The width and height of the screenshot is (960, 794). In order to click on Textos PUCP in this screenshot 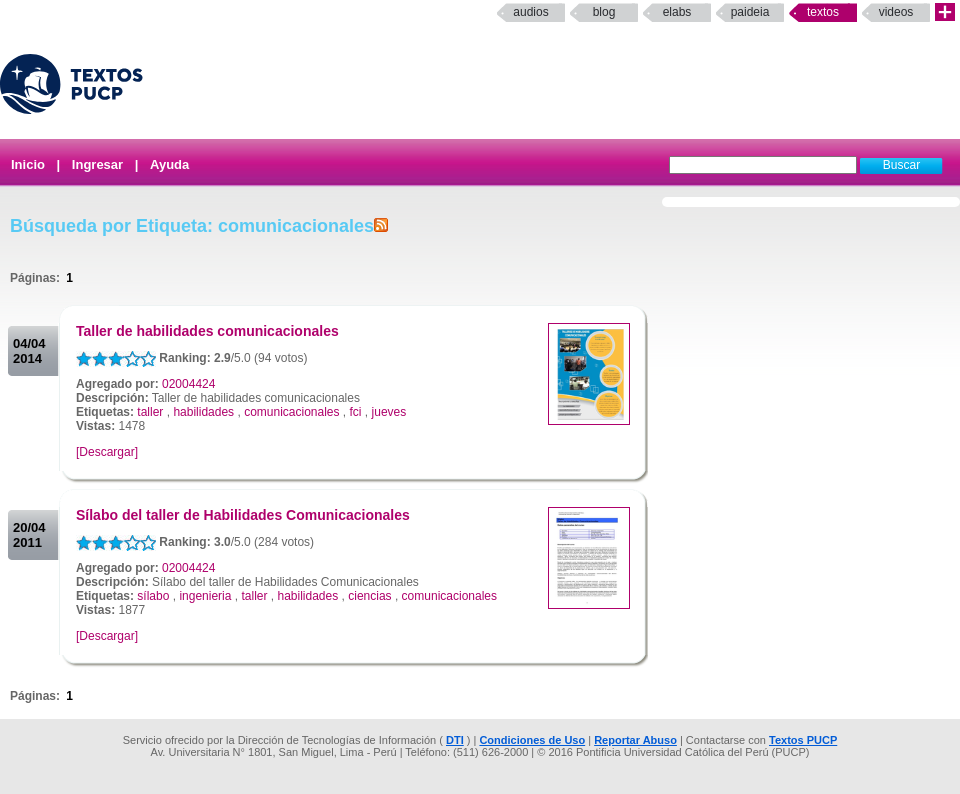, I will do `click(803, 740)`.